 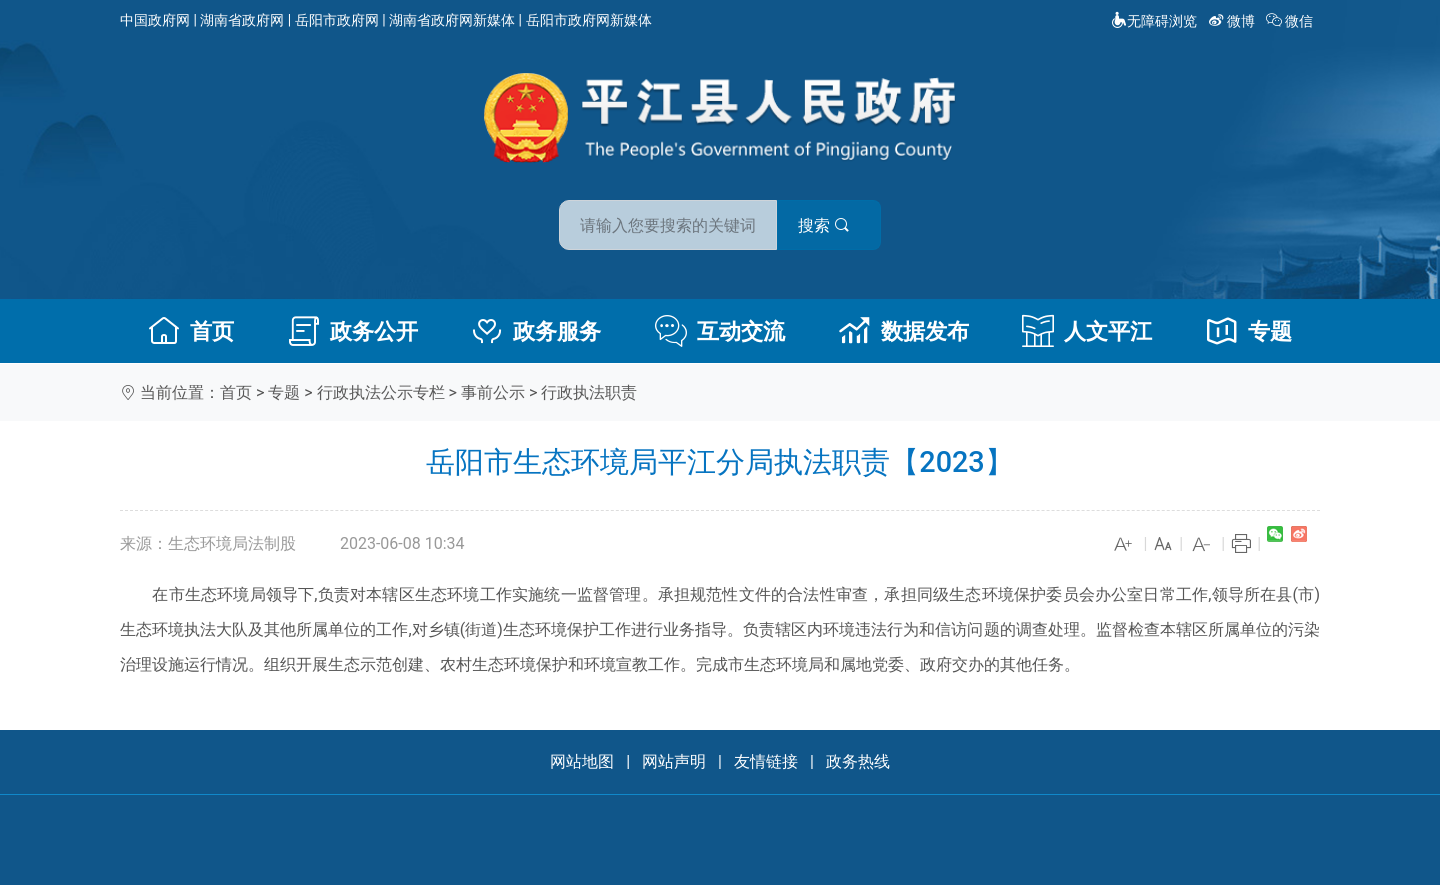 I want to click on 网站地图, so click(x=582, y=761).